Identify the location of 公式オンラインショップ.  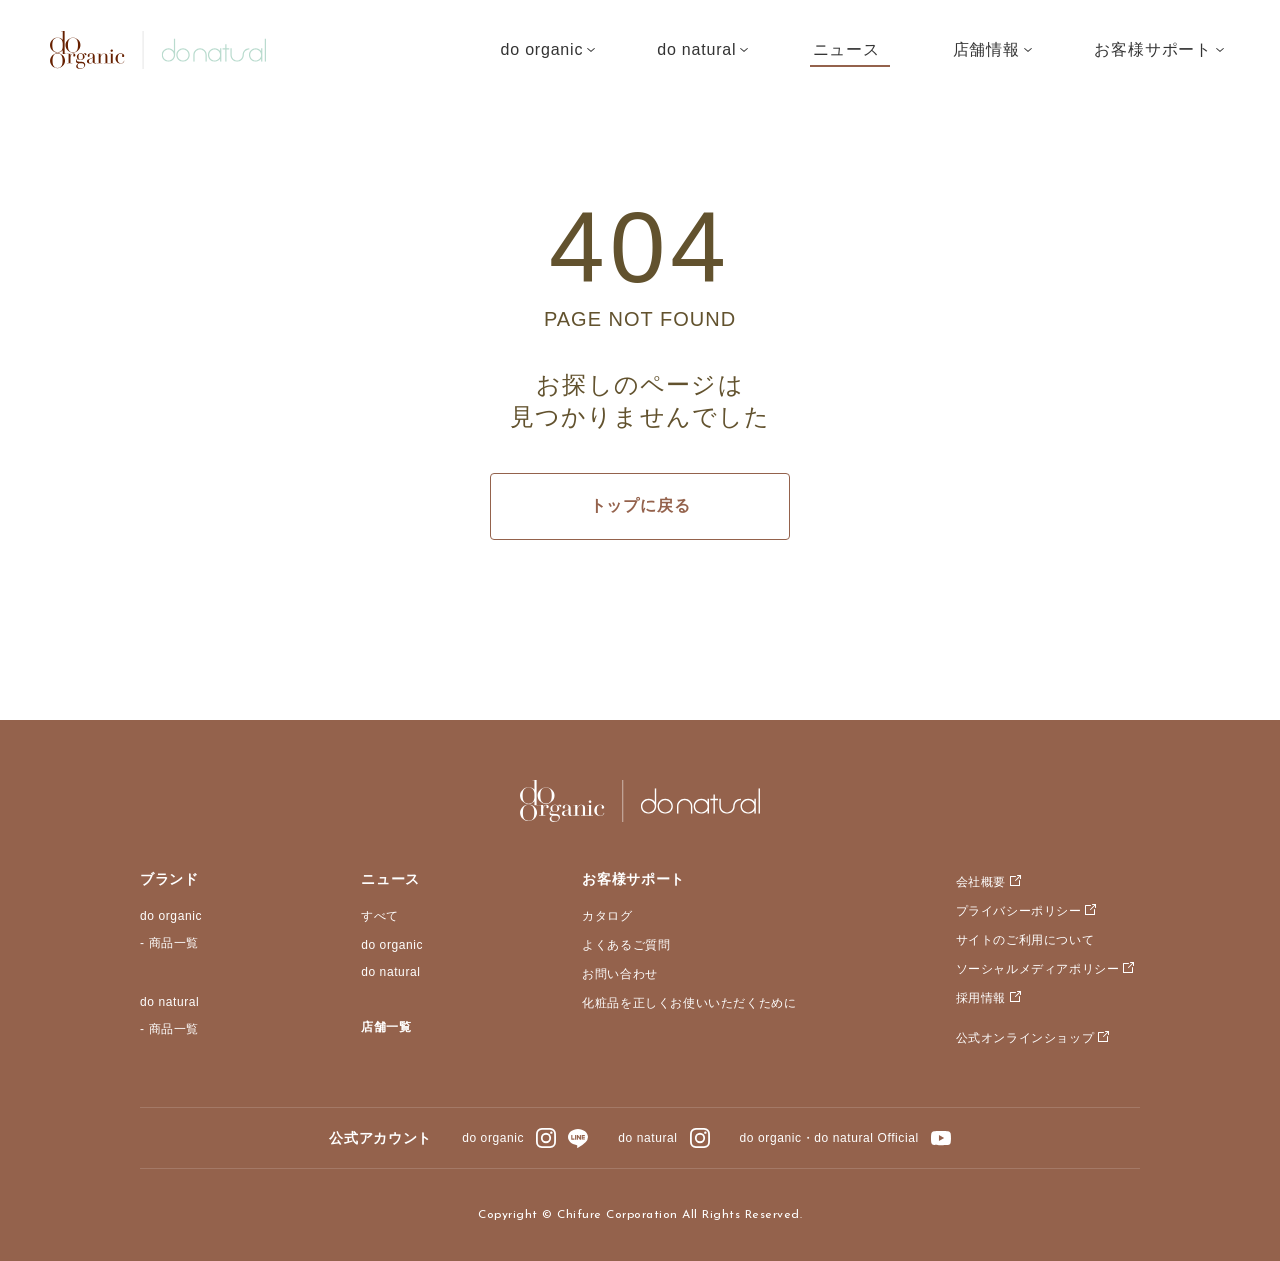
(1025, 1038).